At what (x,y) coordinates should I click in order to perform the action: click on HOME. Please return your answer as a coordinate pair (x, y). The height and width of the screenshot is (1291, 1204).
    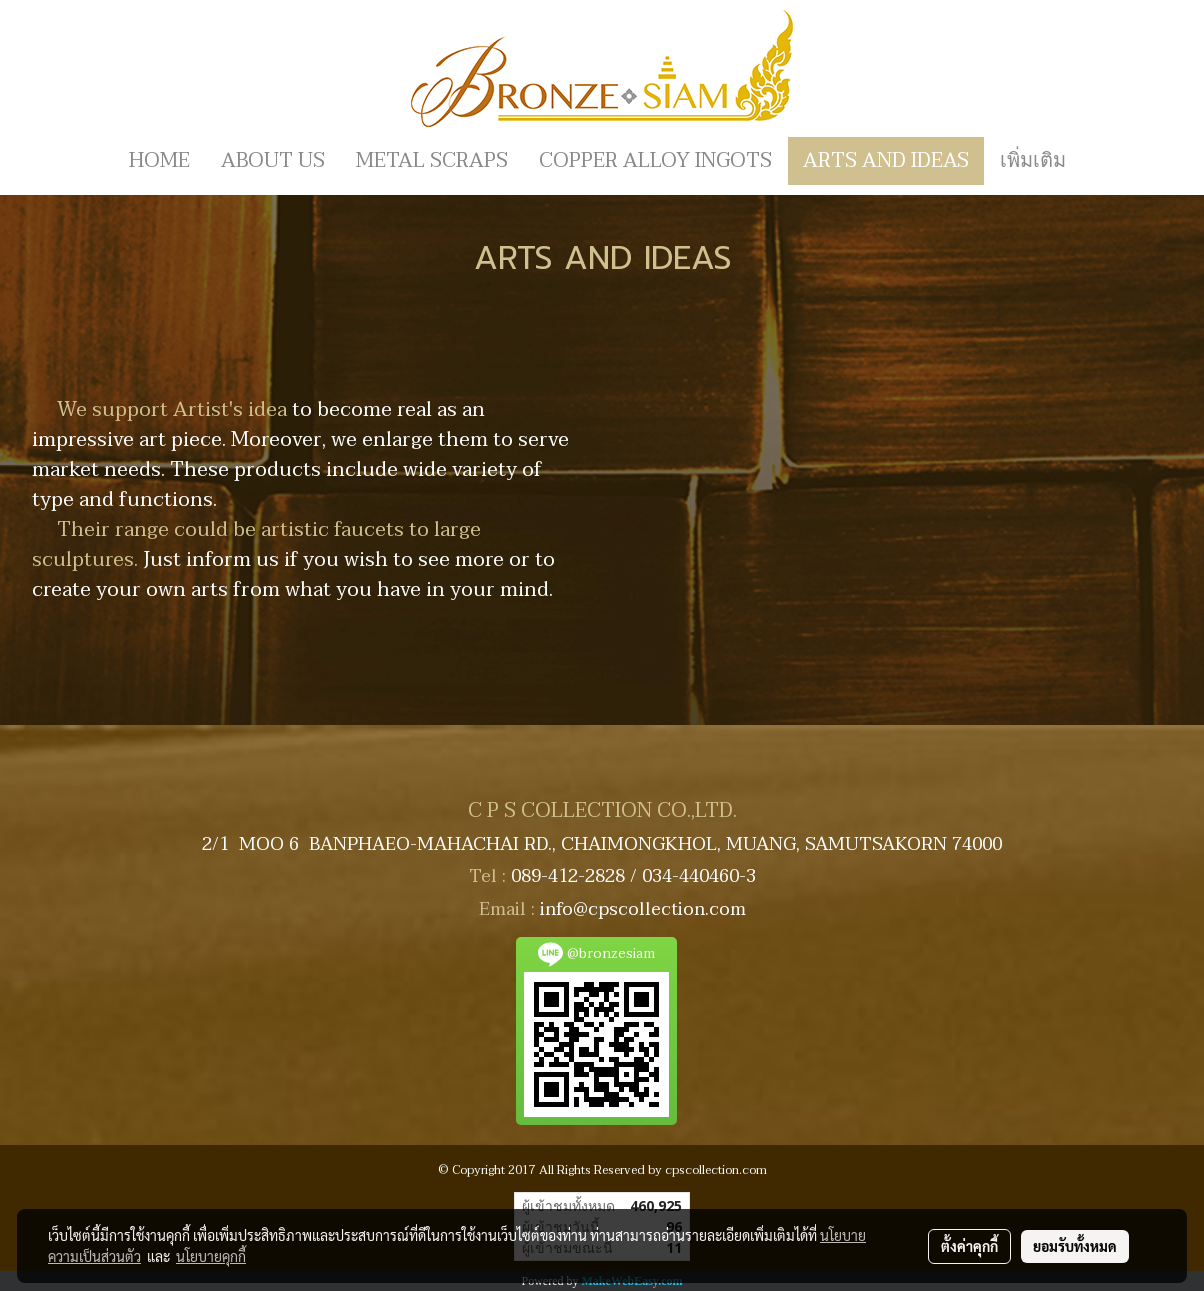
    Looking at the image, I should click on (159, 161).